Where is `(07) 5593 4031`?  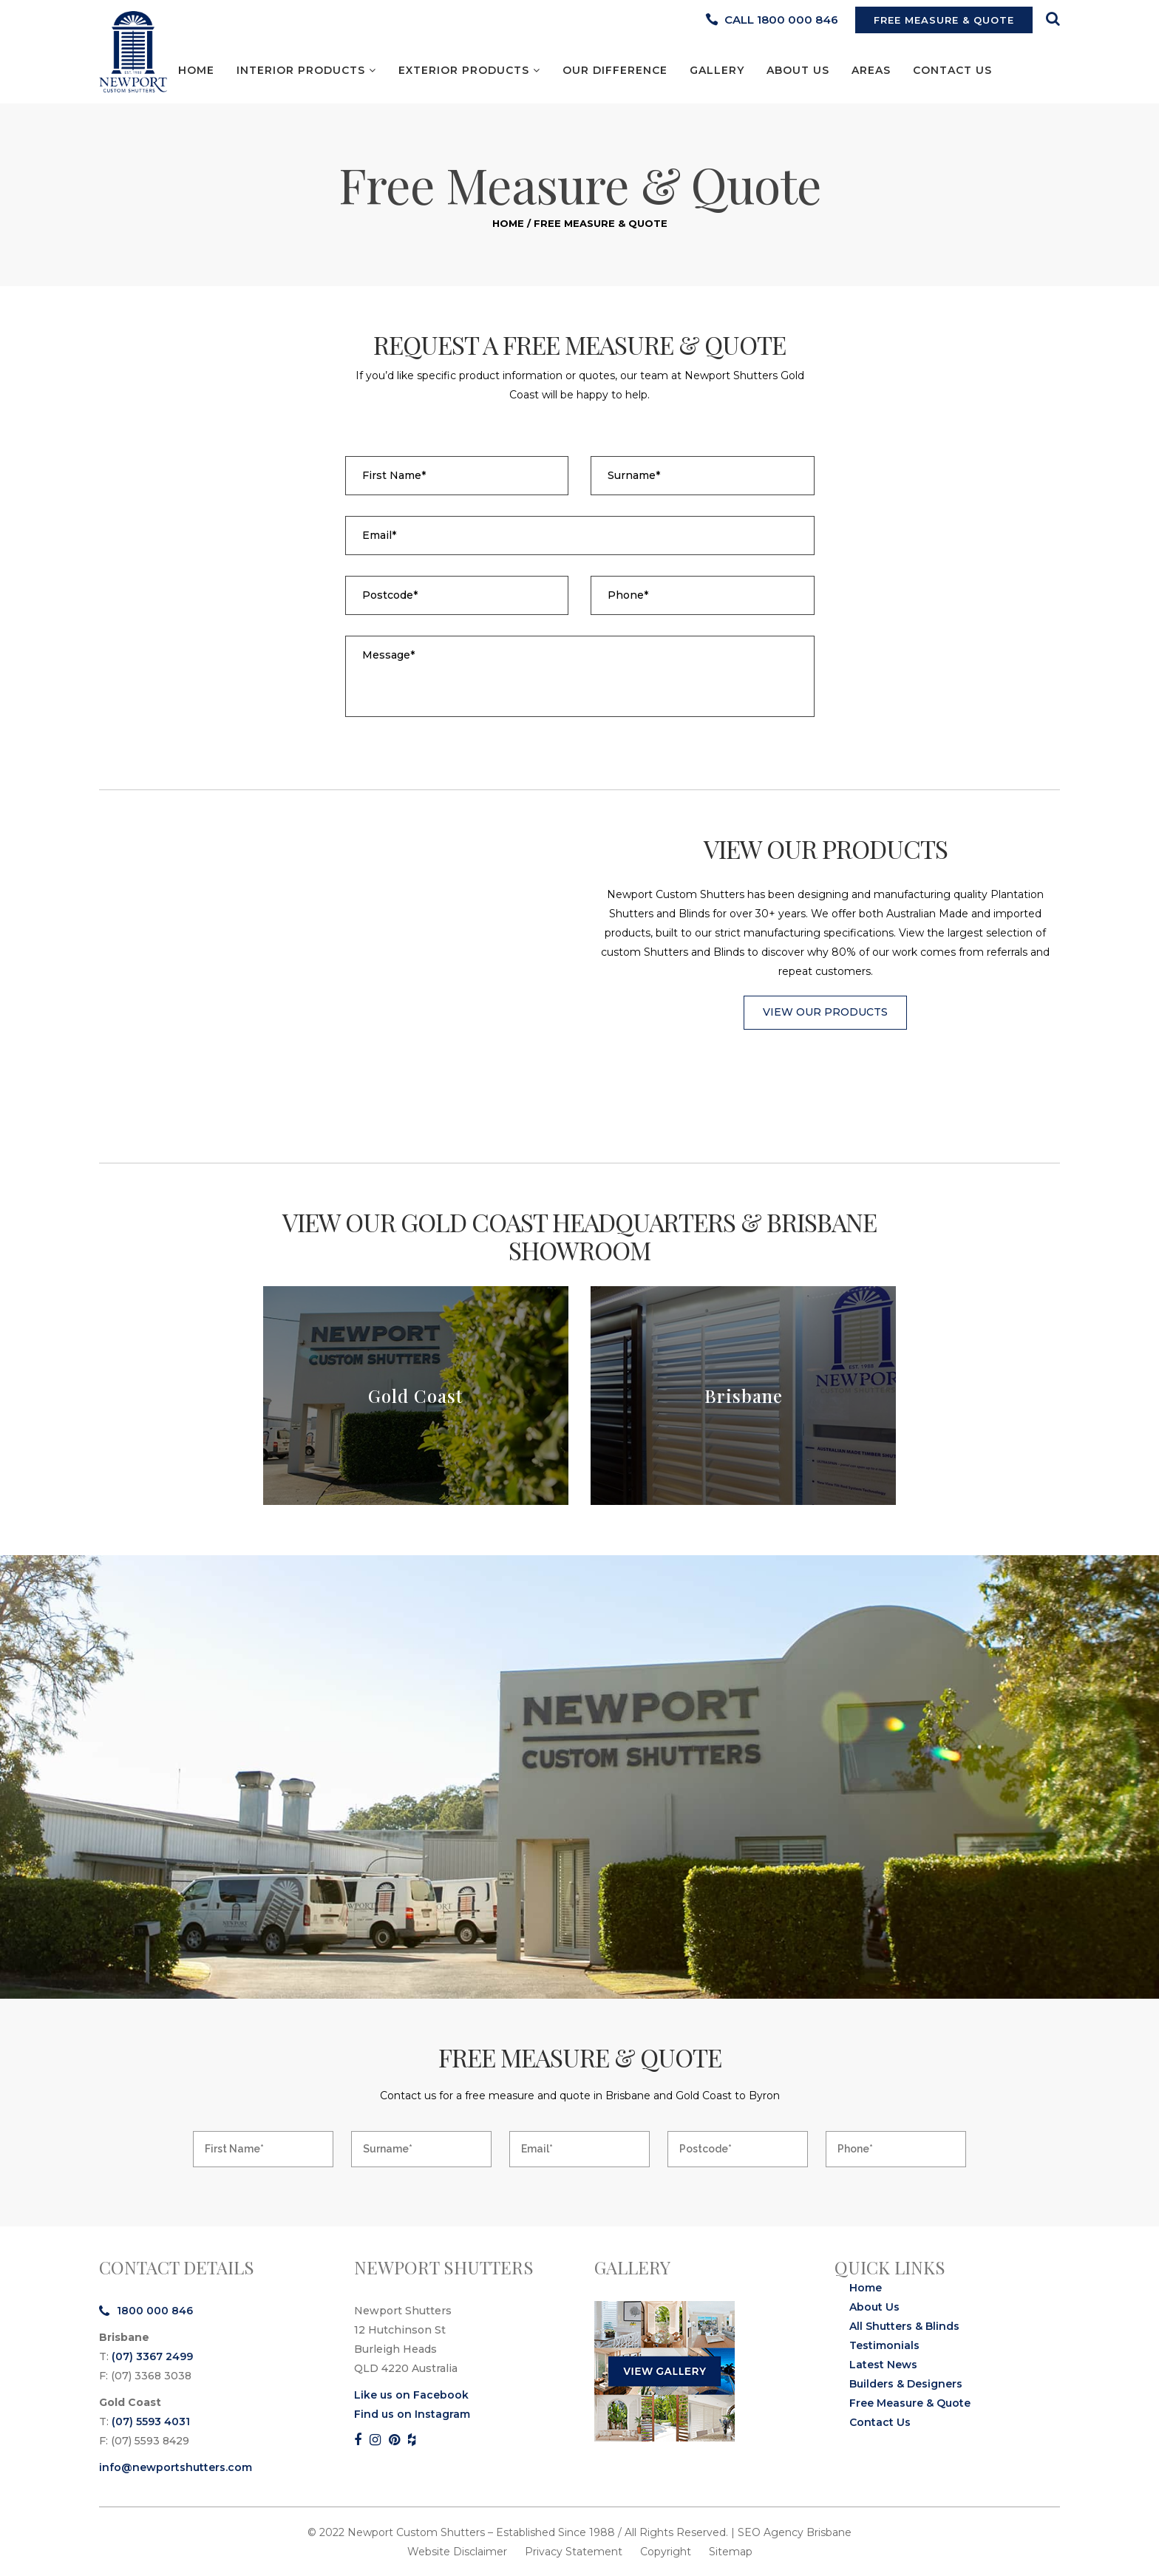 (07) 5593 4031 is located at coordinates (151, 2421).